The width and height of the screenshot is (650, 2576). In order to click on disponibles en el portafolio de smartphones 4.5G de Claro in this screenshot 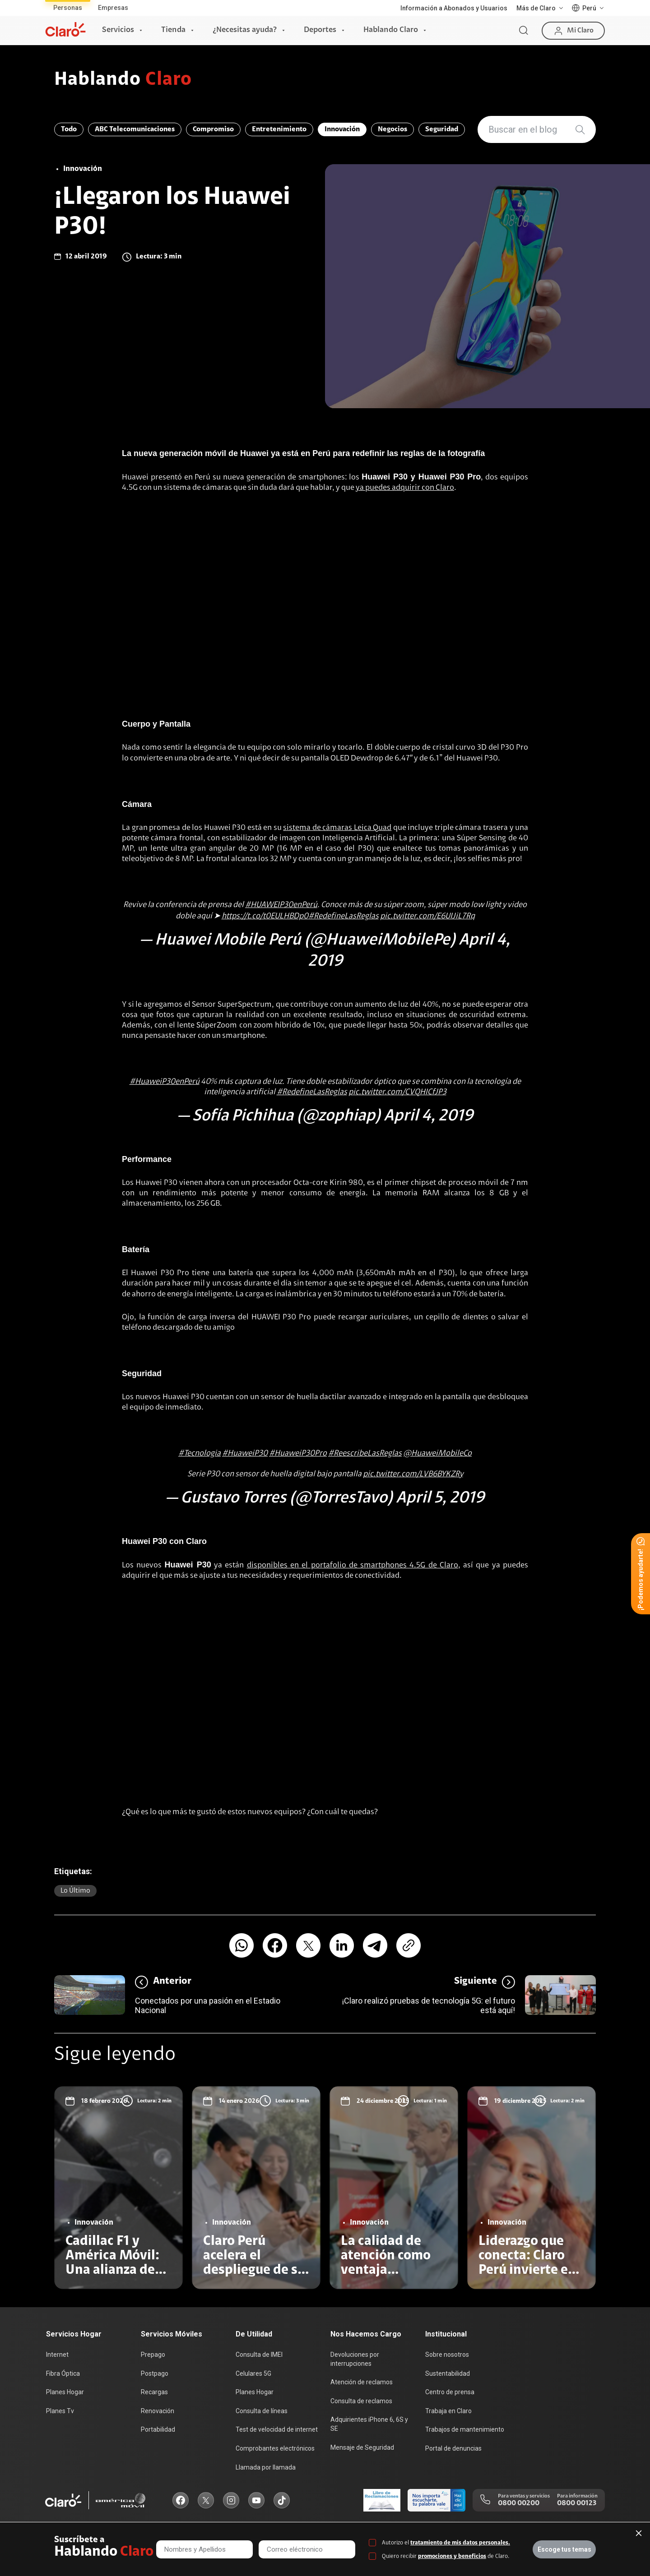, I will do `click(352, 1566)`.